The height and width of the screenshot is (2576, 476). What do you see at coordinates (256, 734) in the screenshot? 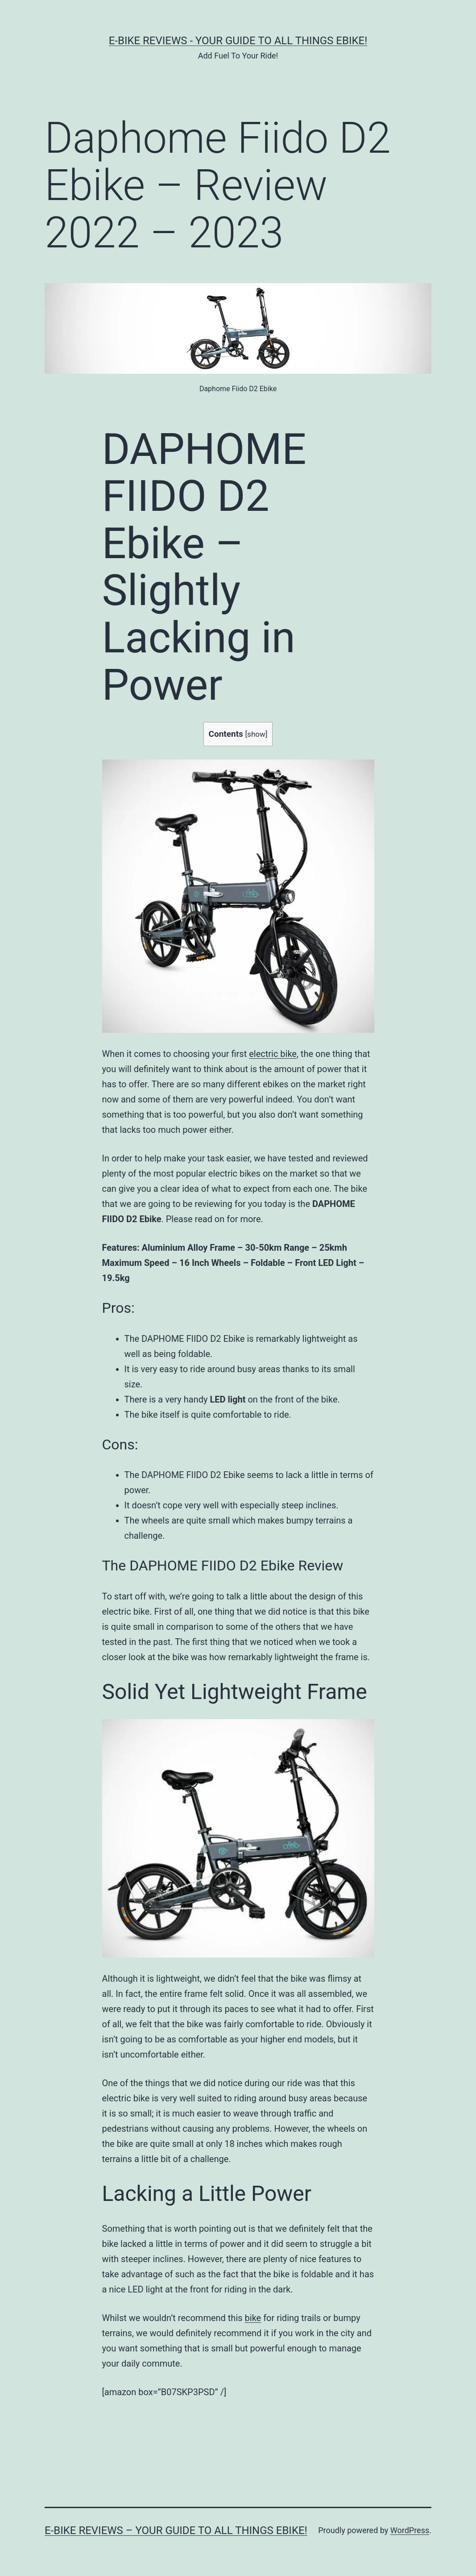
I see `show` at bounding box center [256, 734].